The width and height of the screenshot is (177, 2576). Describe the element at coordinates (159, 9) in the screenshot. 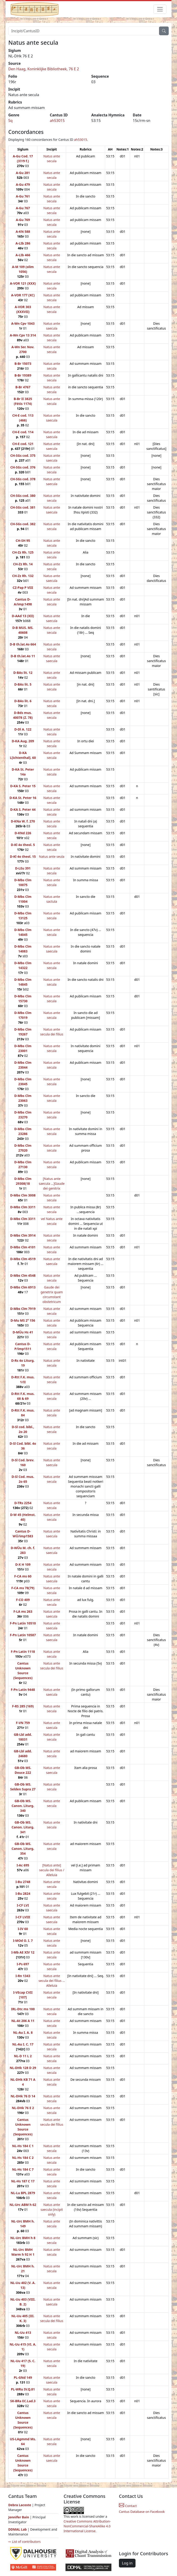

I see `[Toggle navigation]` at that location.